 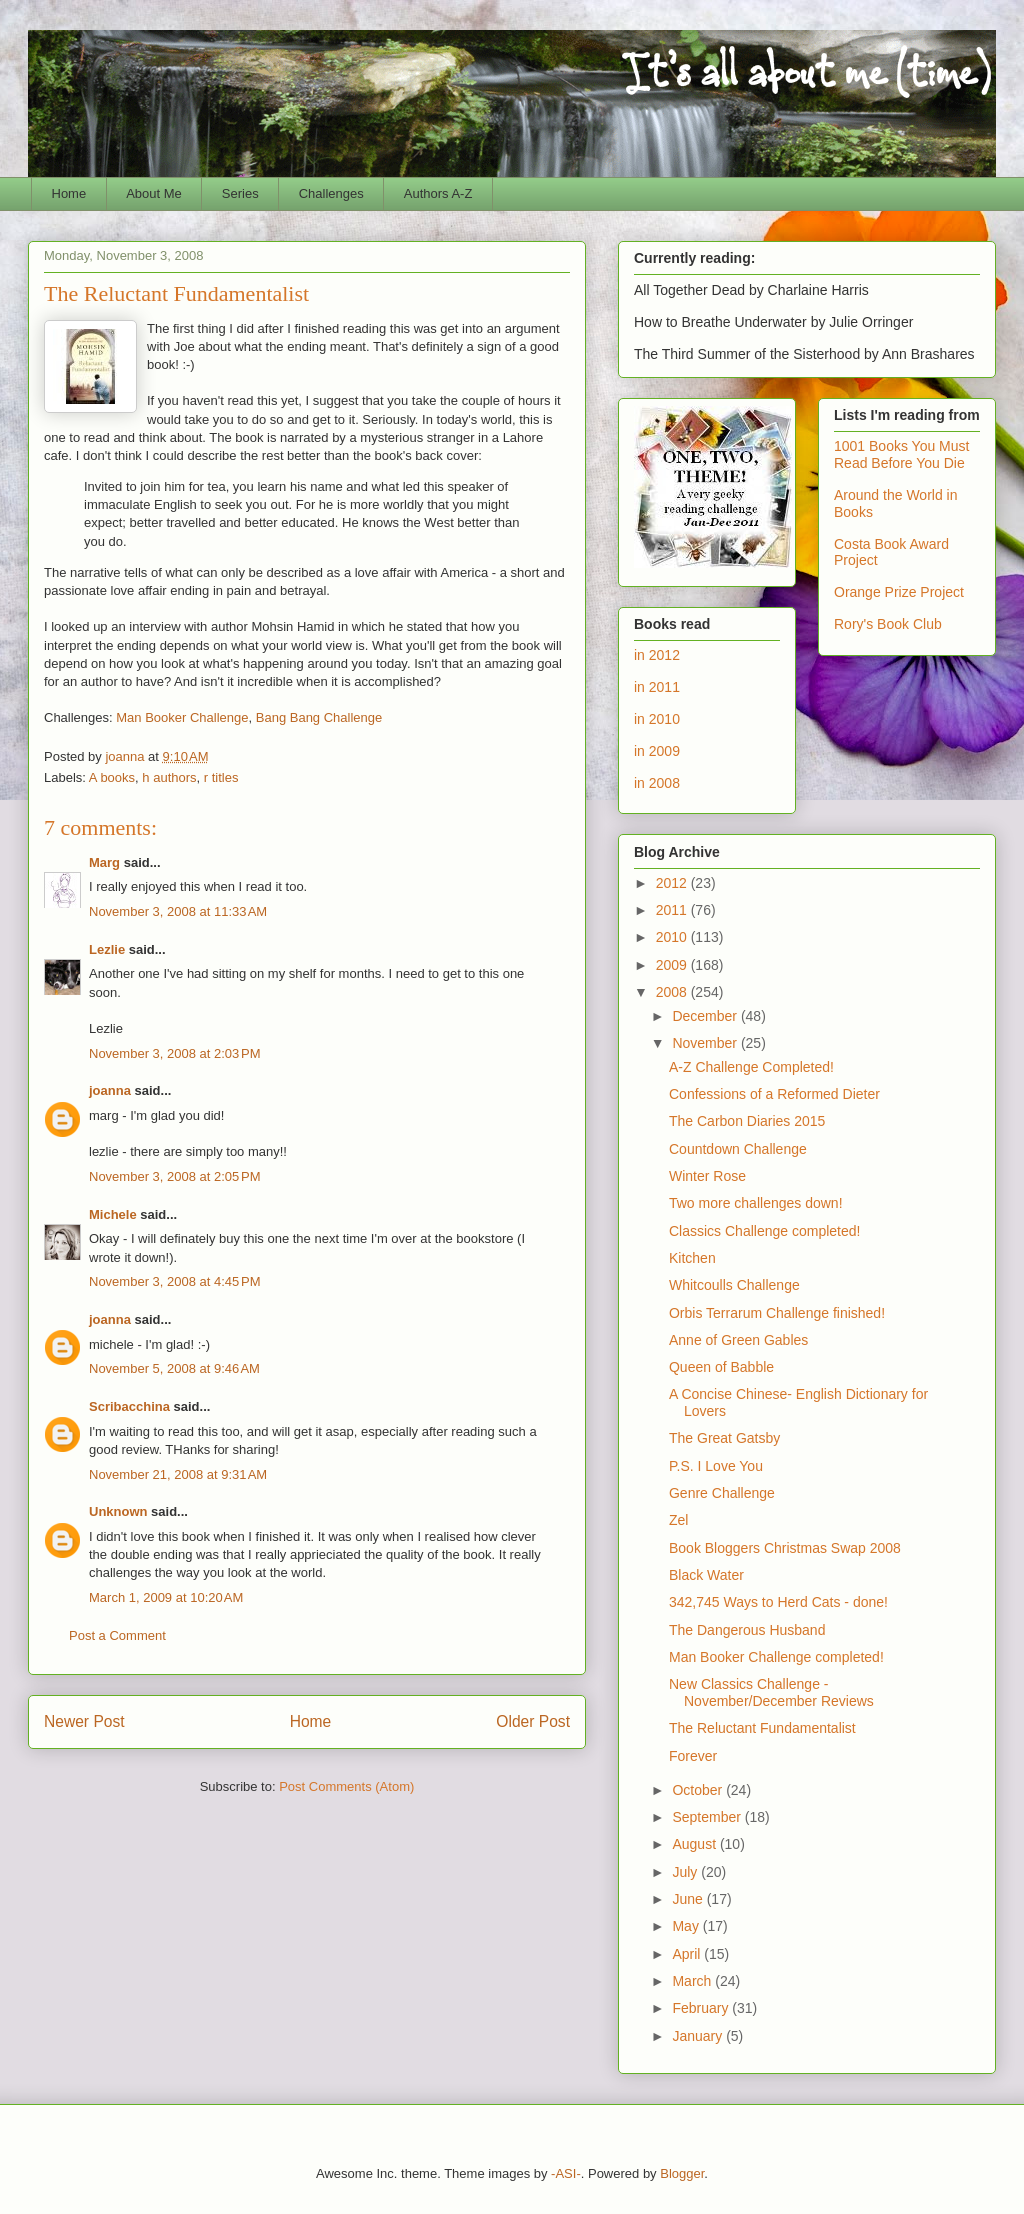 I want to click on h authors, so click(x=169, y=777).